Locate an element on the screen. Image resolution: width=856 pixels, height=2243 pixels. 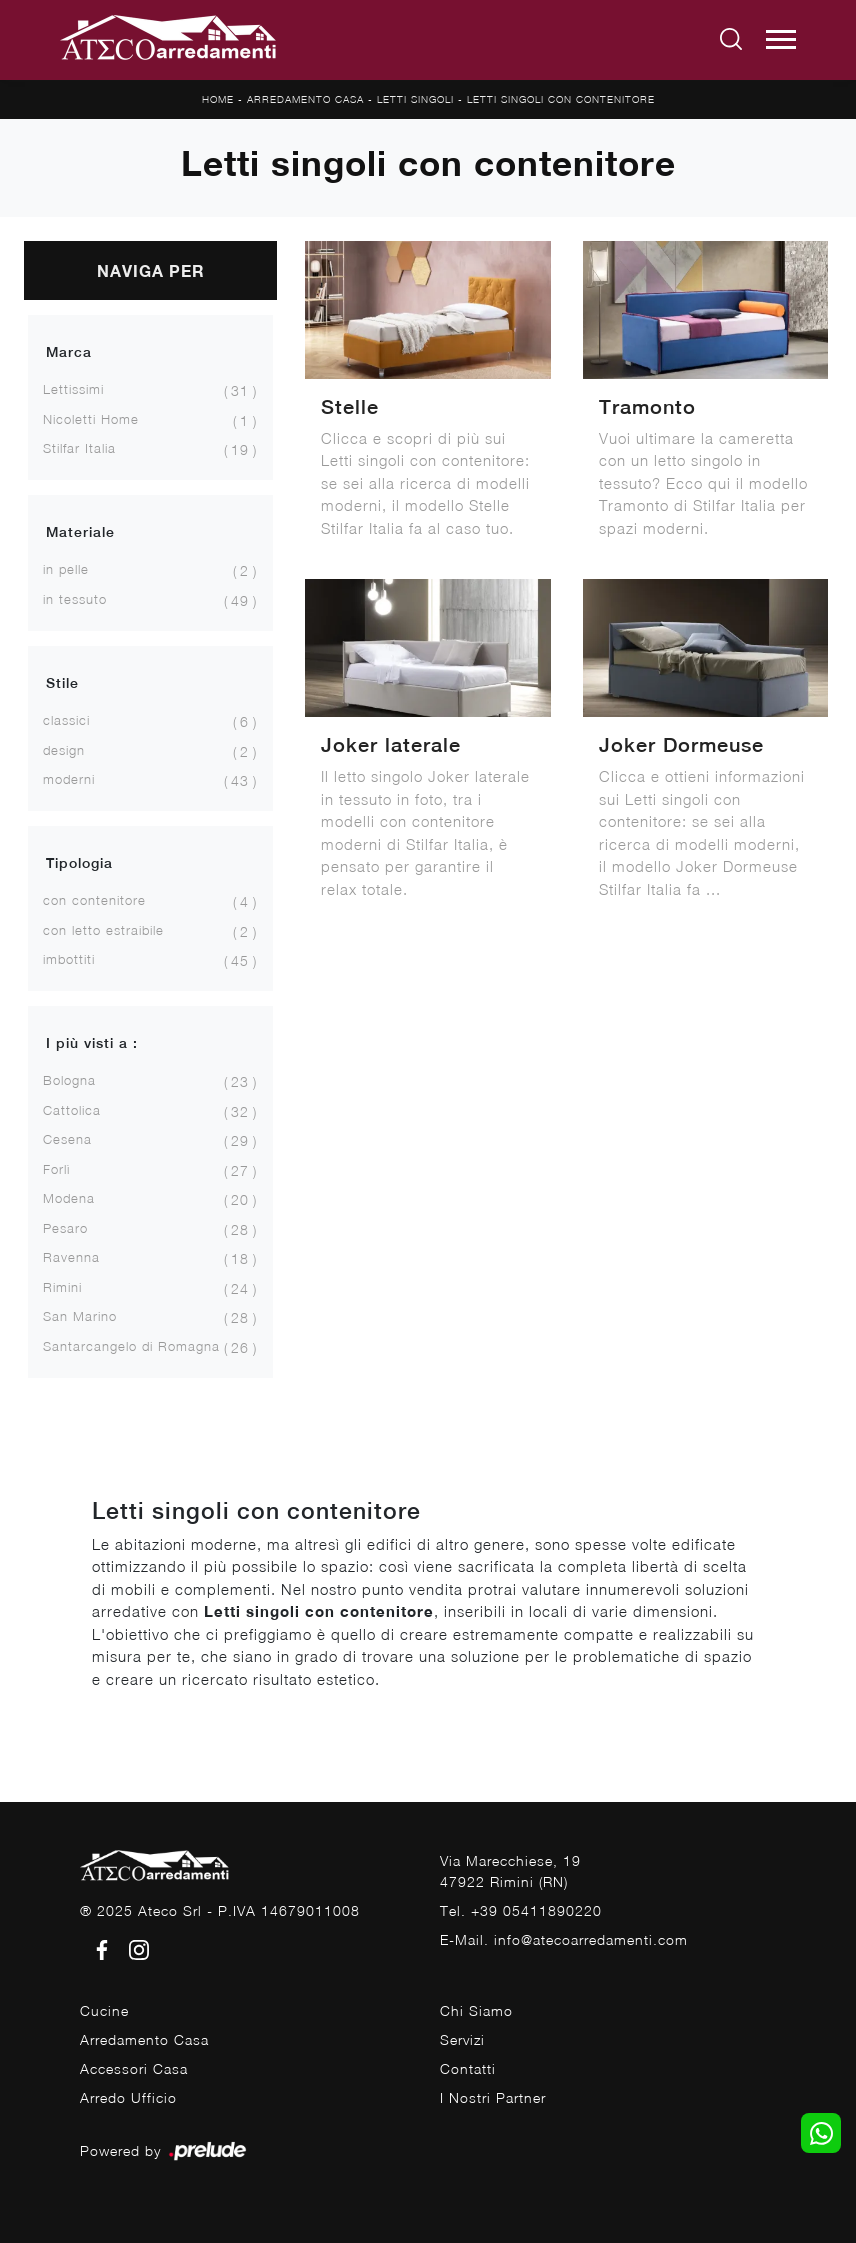
Arredamento Casa is located at coordinates (305, 99).